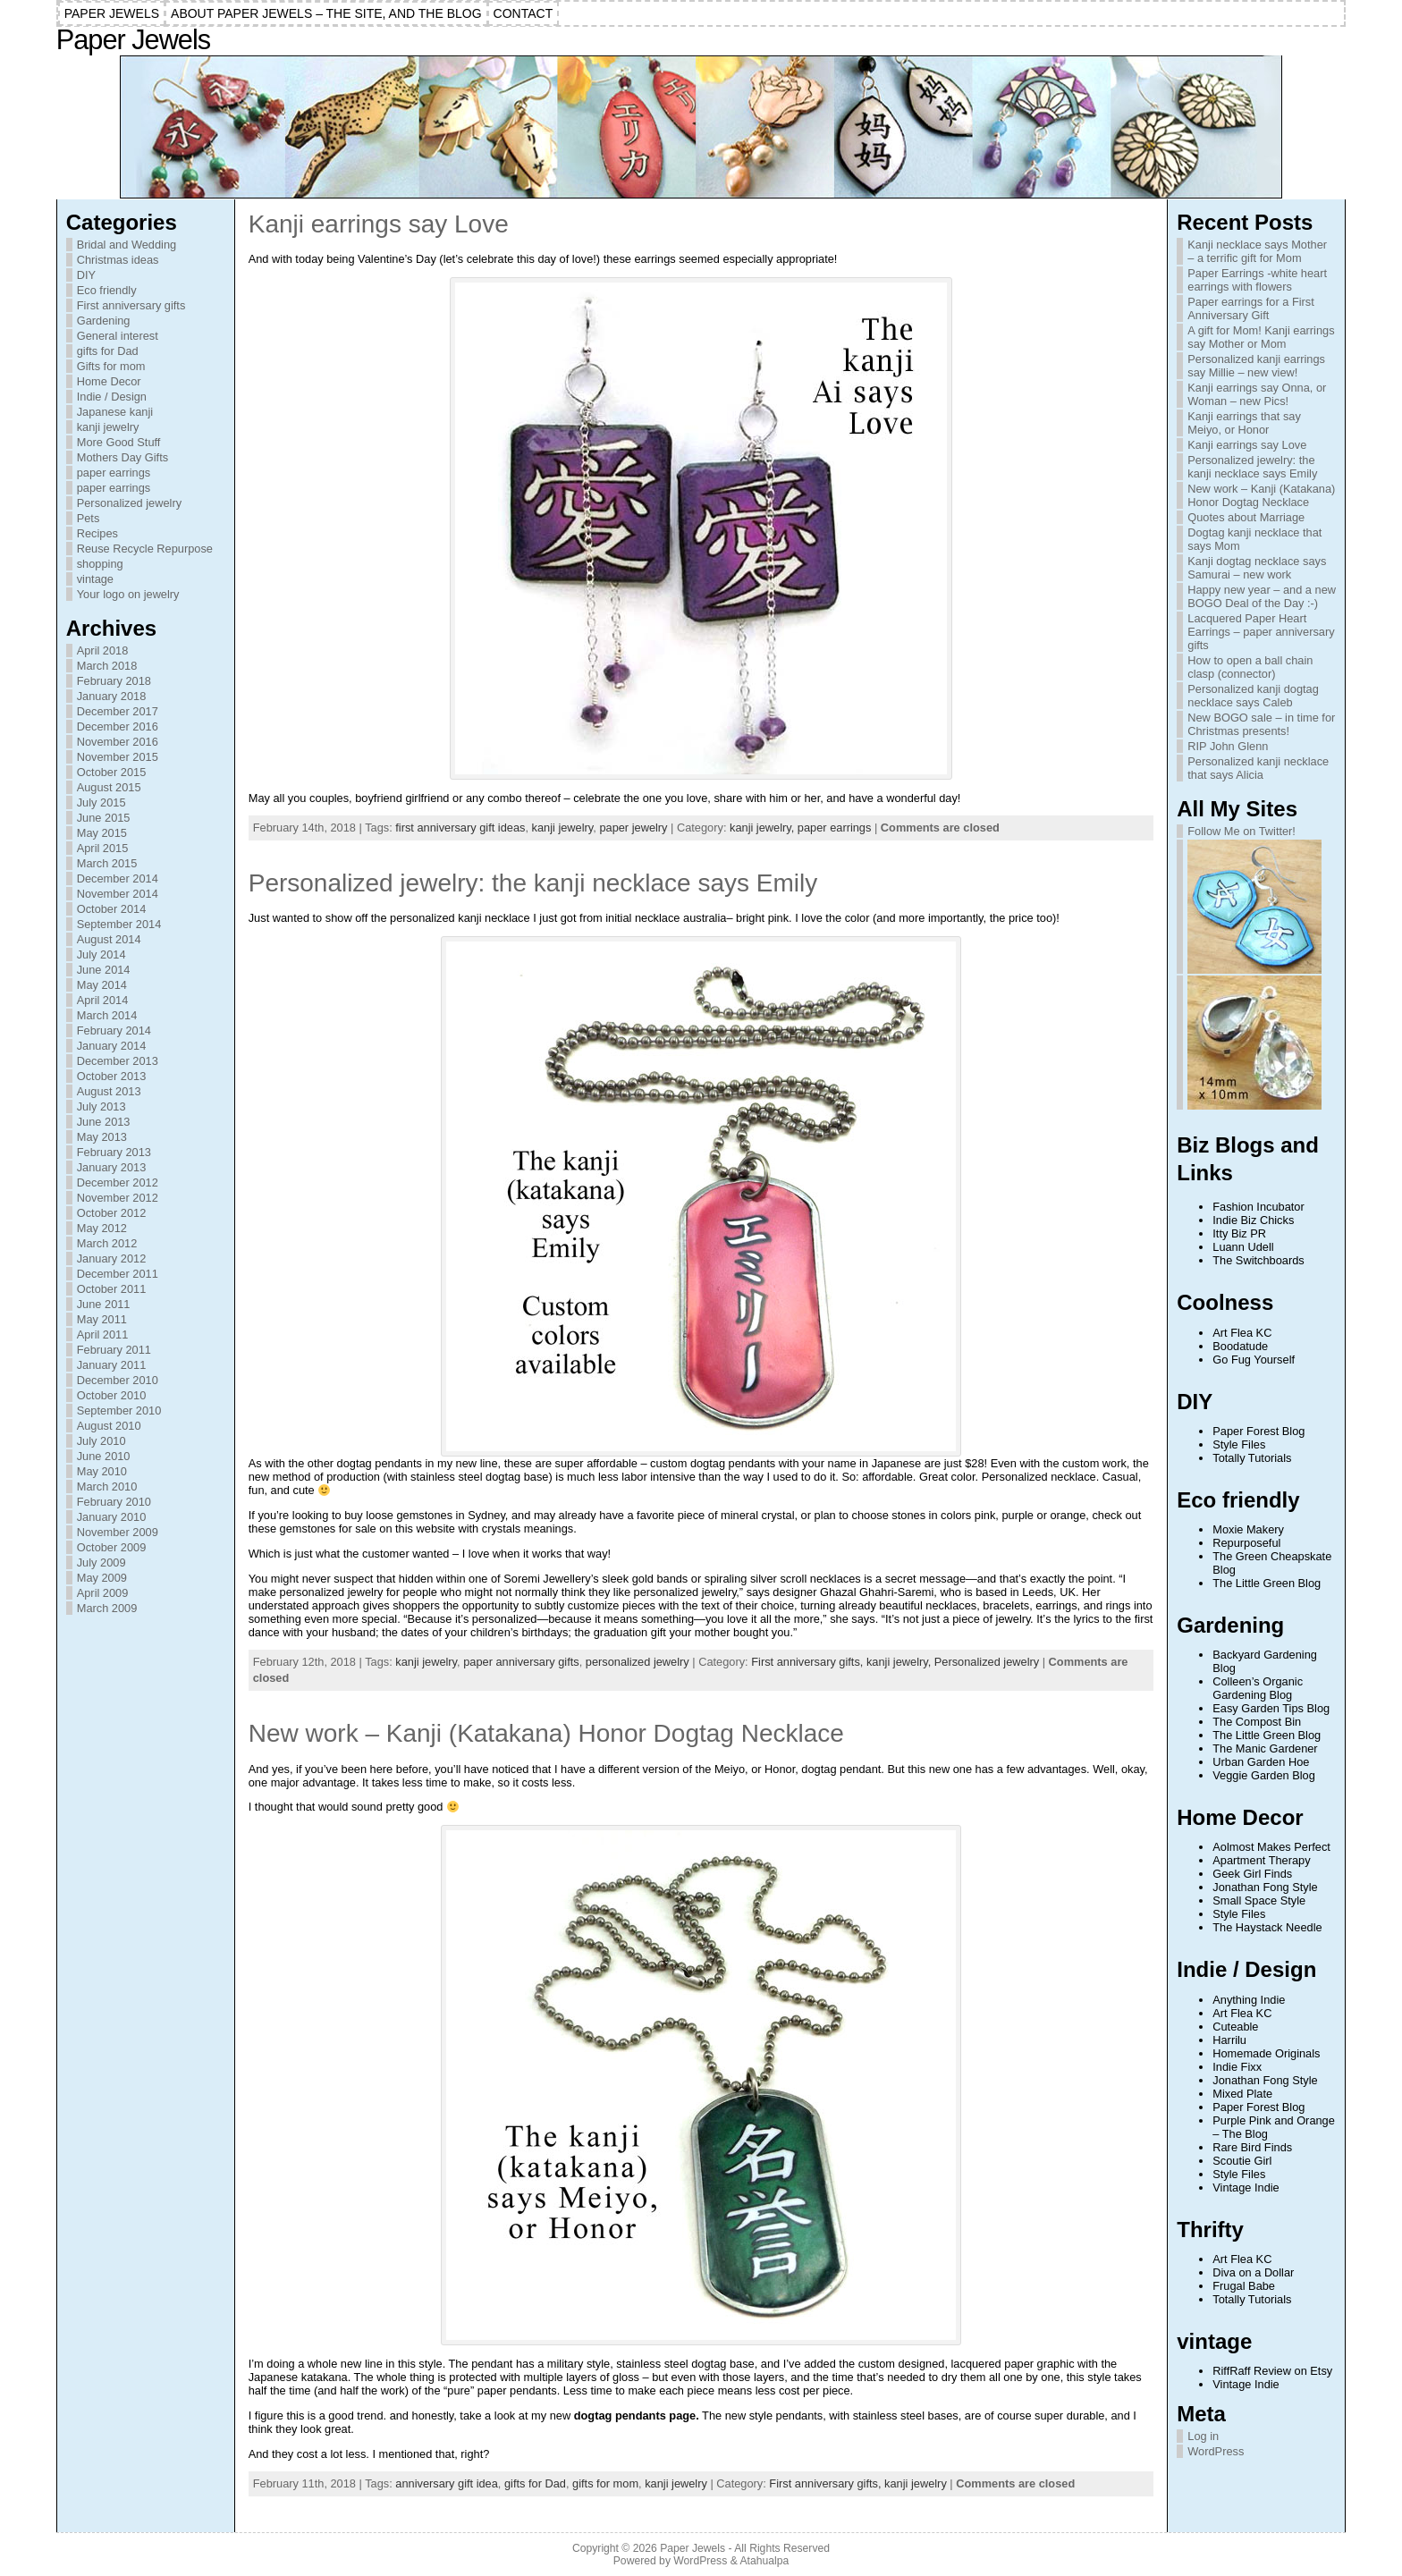  Describe the element at coordinates (379, 224) in the screenshot. I see `Kanji earrings say Love` at that location.